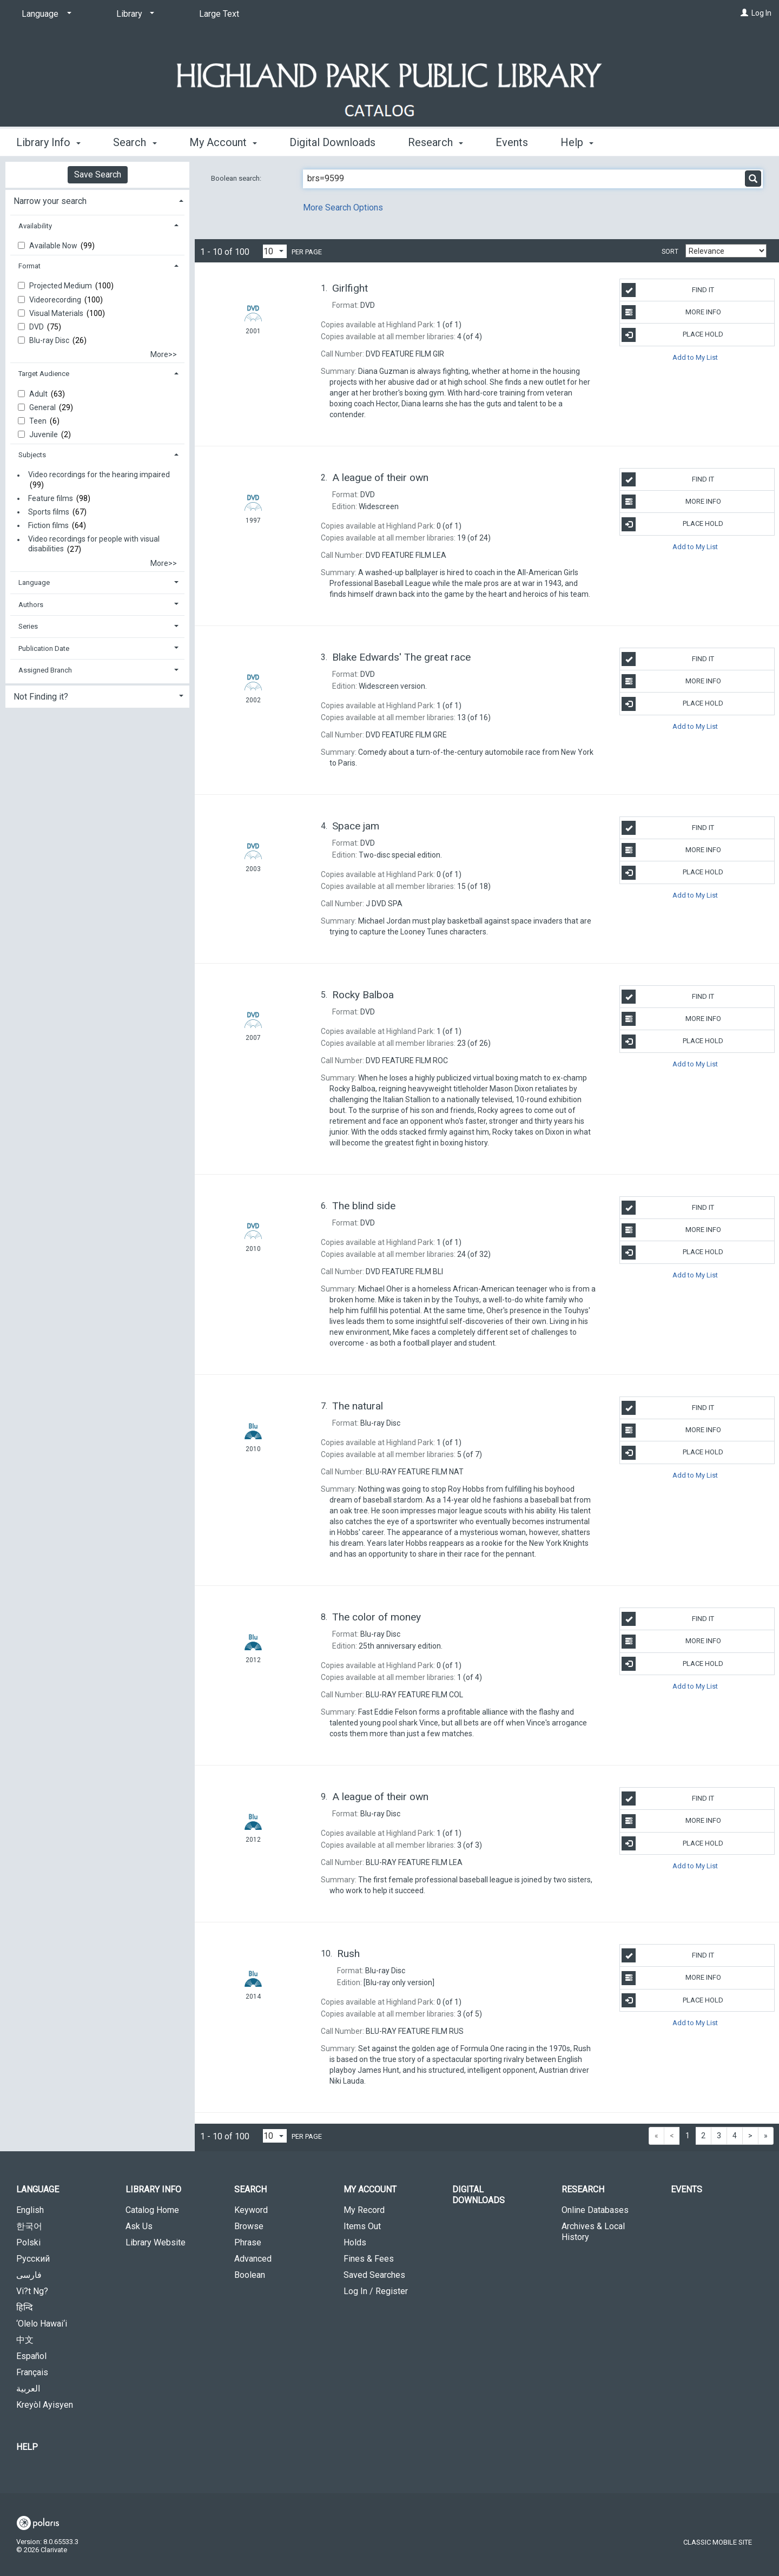 The image size is (779, 2576). What do you see at coordinates (44, 434) in the screenshot?
I see `Juvenile` at bounding box center [44, 434].